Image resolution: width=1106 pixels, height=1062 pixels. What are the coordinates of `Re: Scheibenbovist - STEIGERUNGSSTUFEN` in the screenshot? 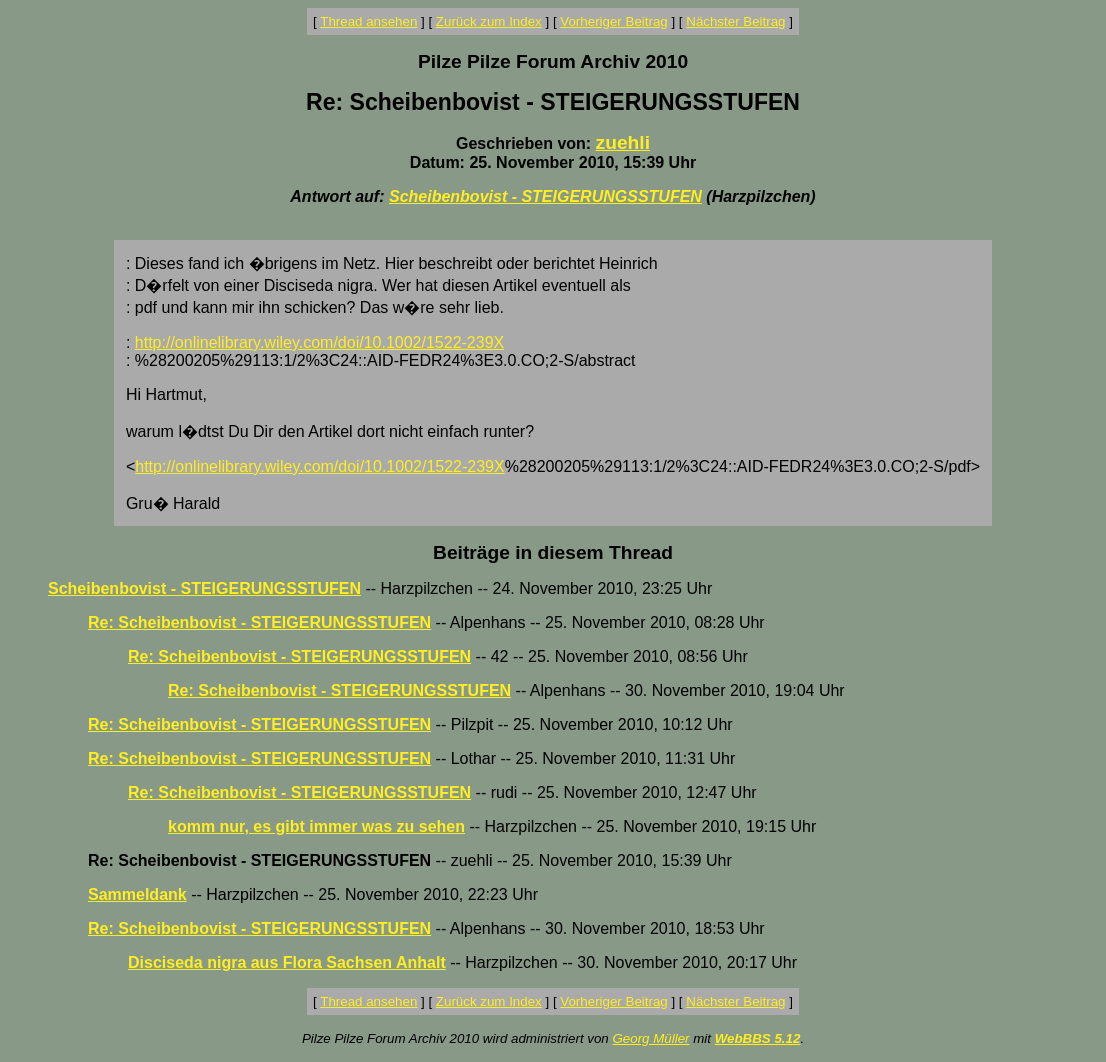 It's located at (259, 622).